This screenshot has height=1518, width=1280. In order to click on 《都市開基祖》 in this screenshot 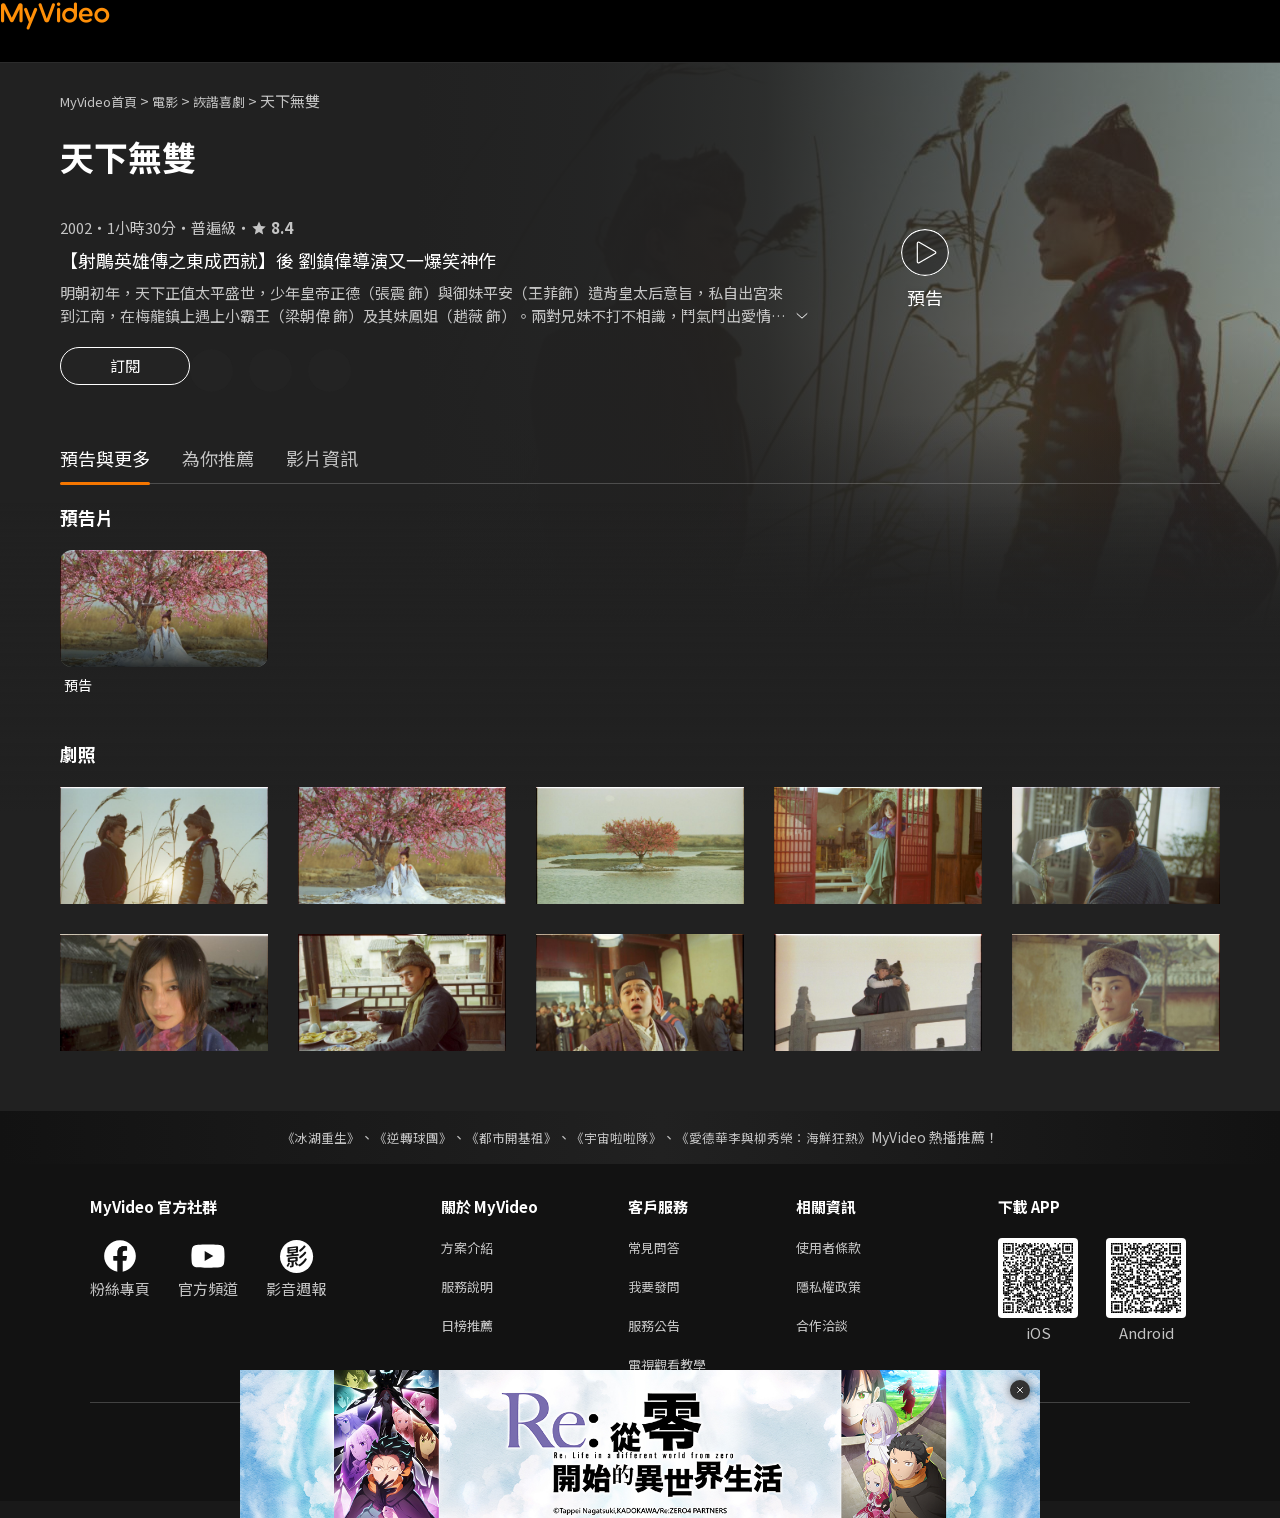, I will do `click(506, 1142)`.